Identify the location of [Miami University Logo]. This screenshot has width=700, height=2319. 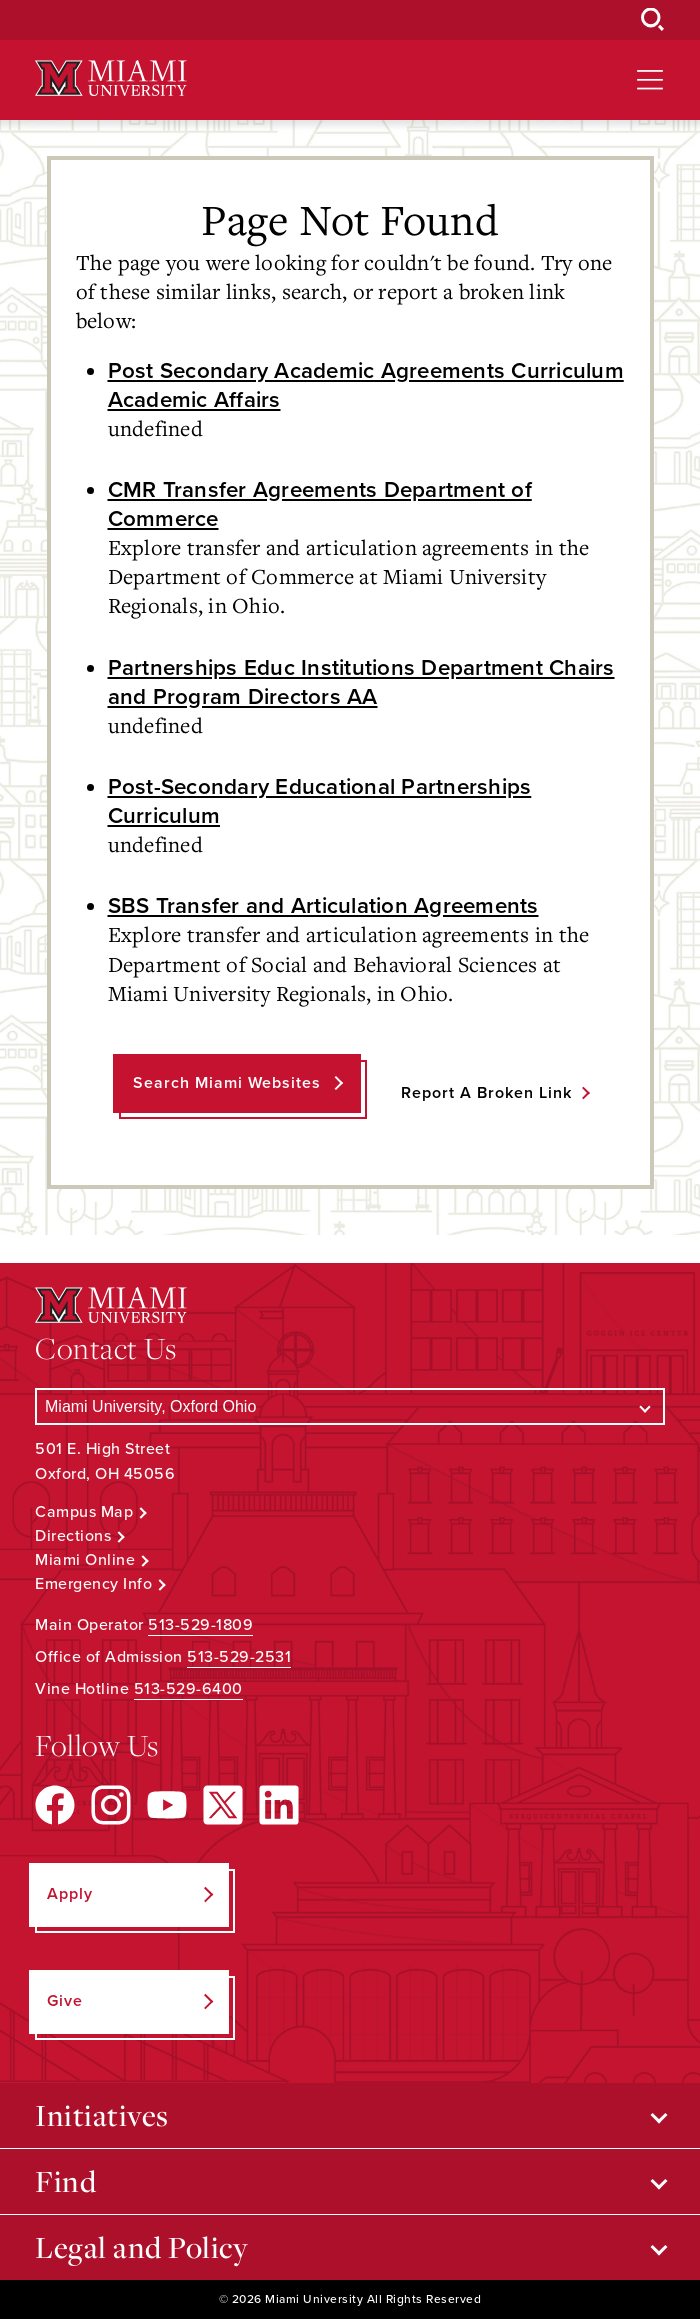
(111, 78).